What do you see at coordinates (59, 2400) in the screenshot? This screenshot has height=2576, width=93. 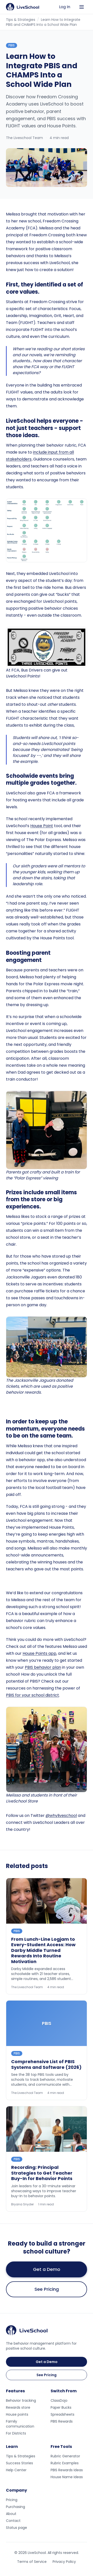 I see `ClassDojo` at bounding box center [59, 2400].